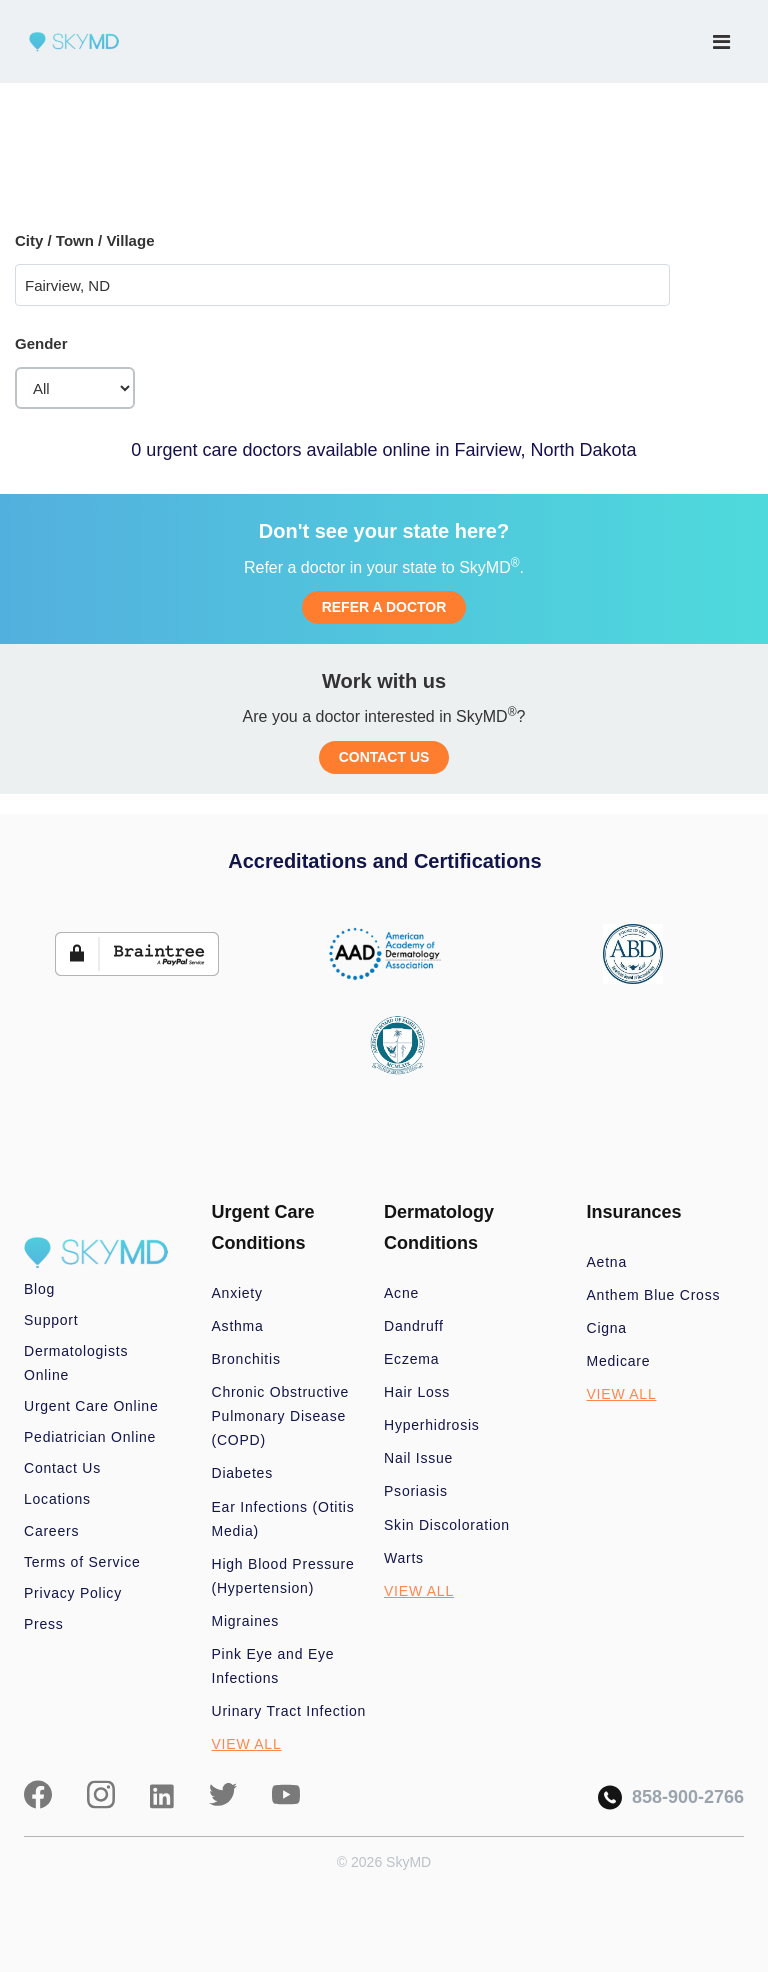  I want to click on REFER A DOCTOR, so click(384, 607).